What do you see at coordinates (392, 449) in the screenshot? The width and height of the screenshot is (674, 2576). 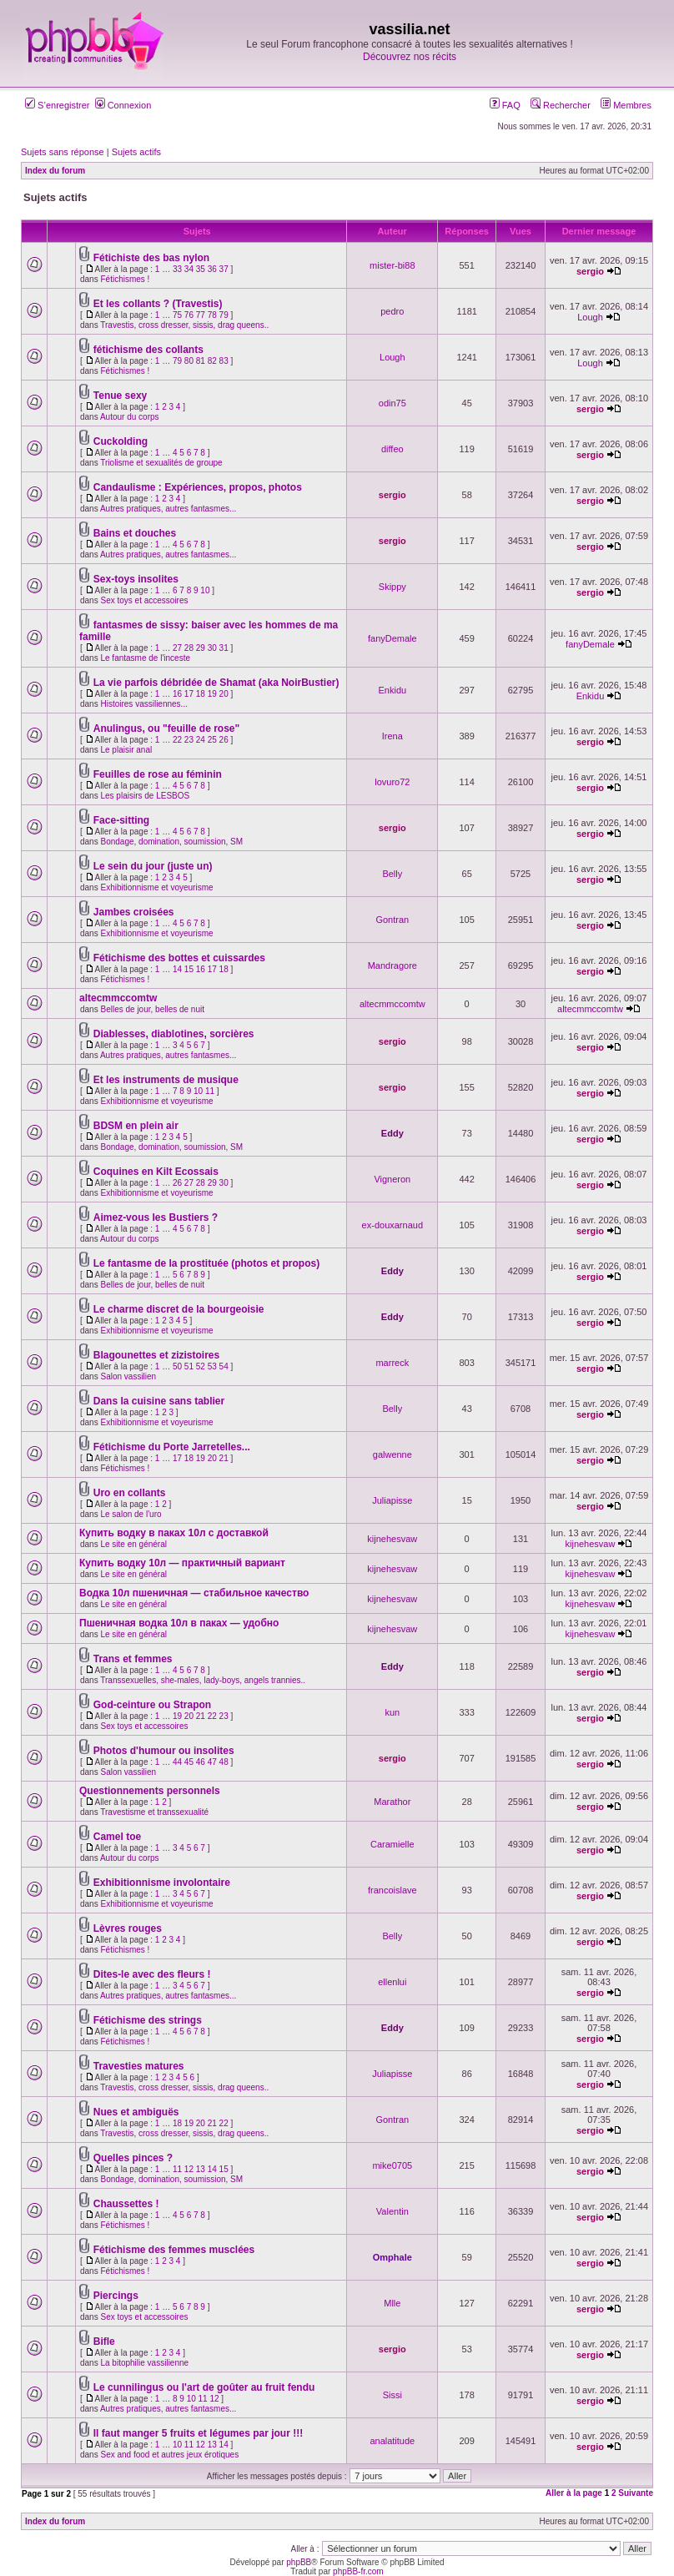 I see `diffeo` at bounding box center [392, 449].